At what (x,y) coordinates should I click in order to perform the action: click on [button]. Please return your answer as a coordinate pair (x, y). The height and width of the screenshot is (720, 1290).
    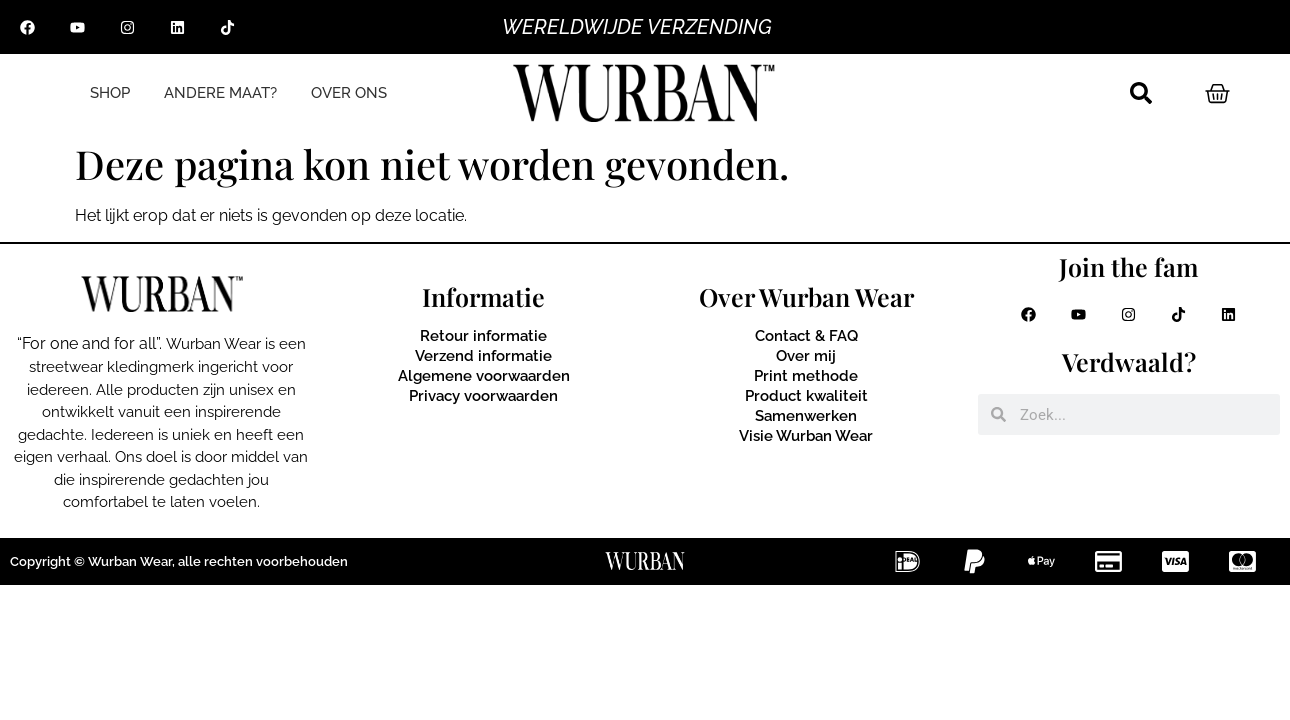
    Looking at the image, I should click on (1141, 93).